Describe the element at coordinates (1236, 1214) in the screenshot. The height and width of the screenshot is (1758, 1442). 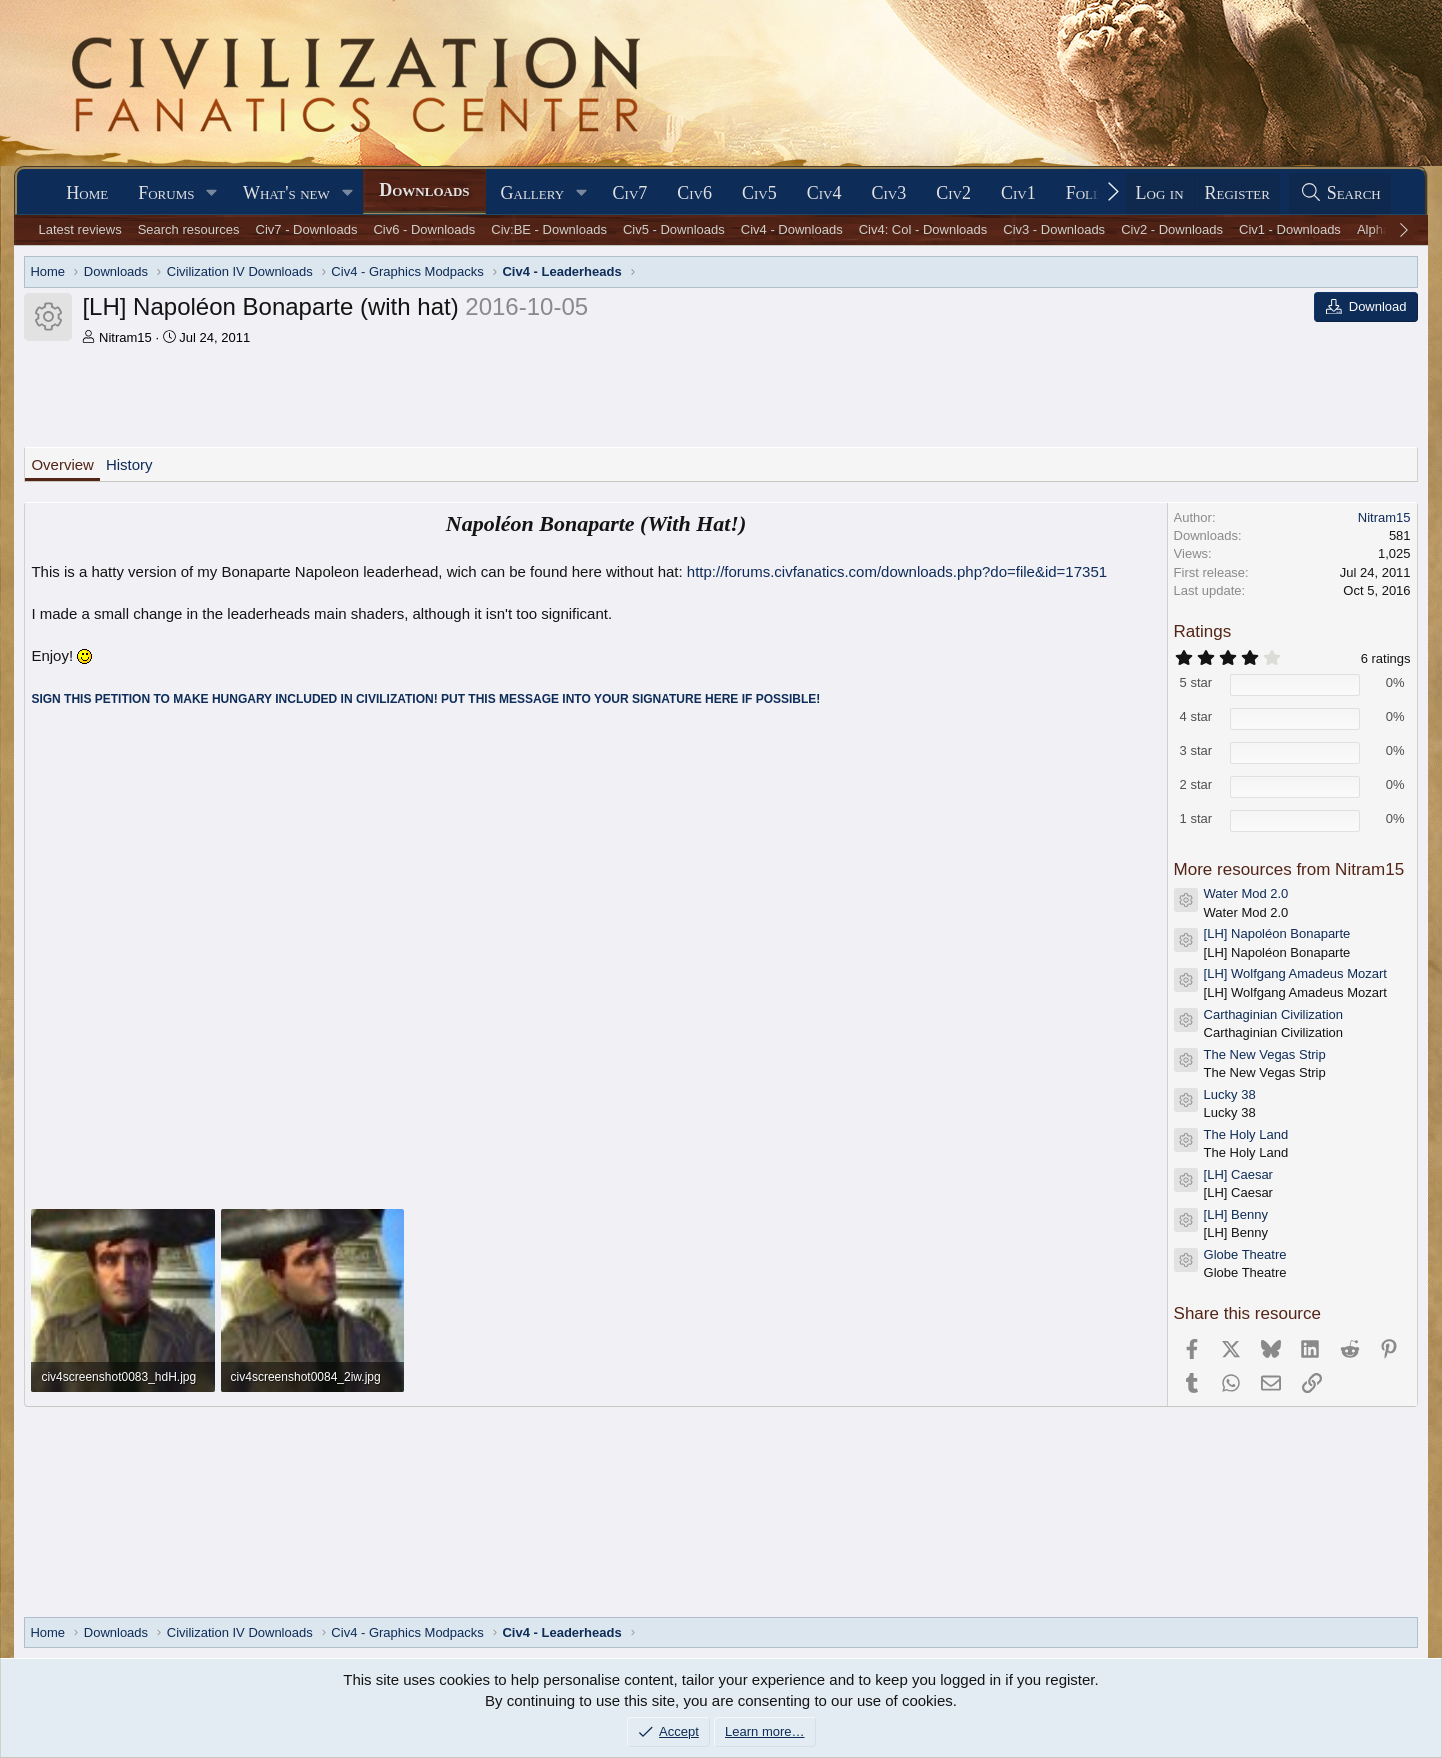
I see `[LH] Benny` at that location.